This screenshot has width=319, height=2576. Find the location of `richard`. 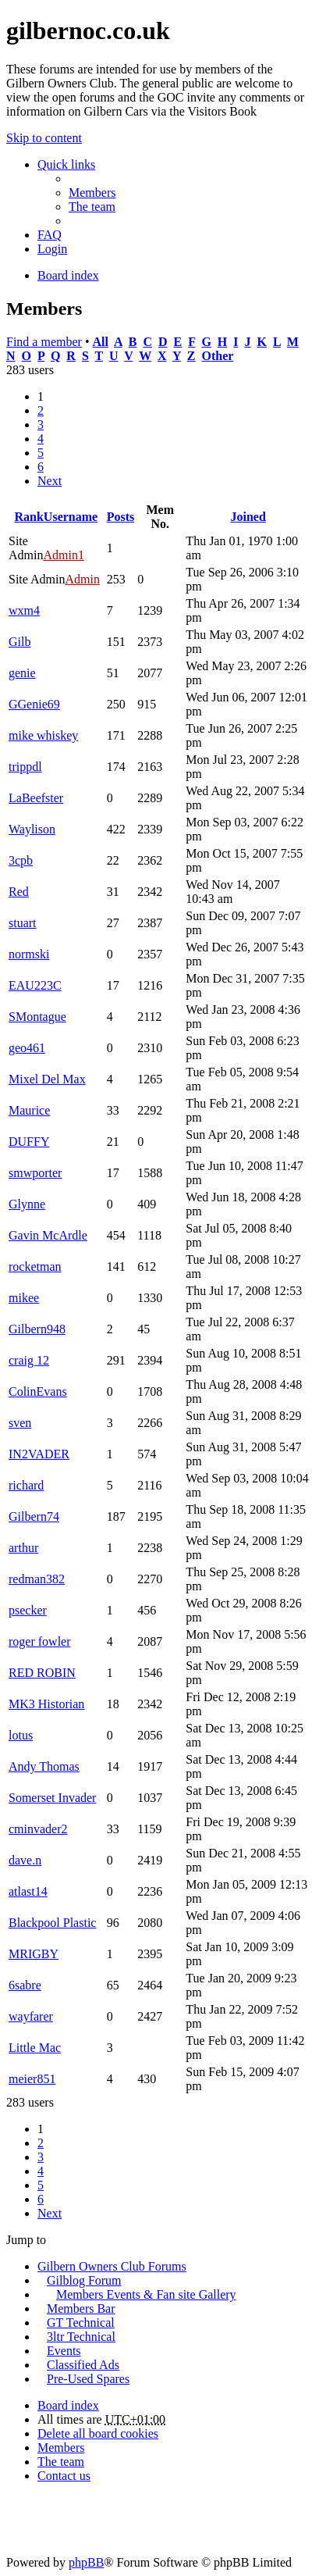

richard is located at coordinates (26, 1485).